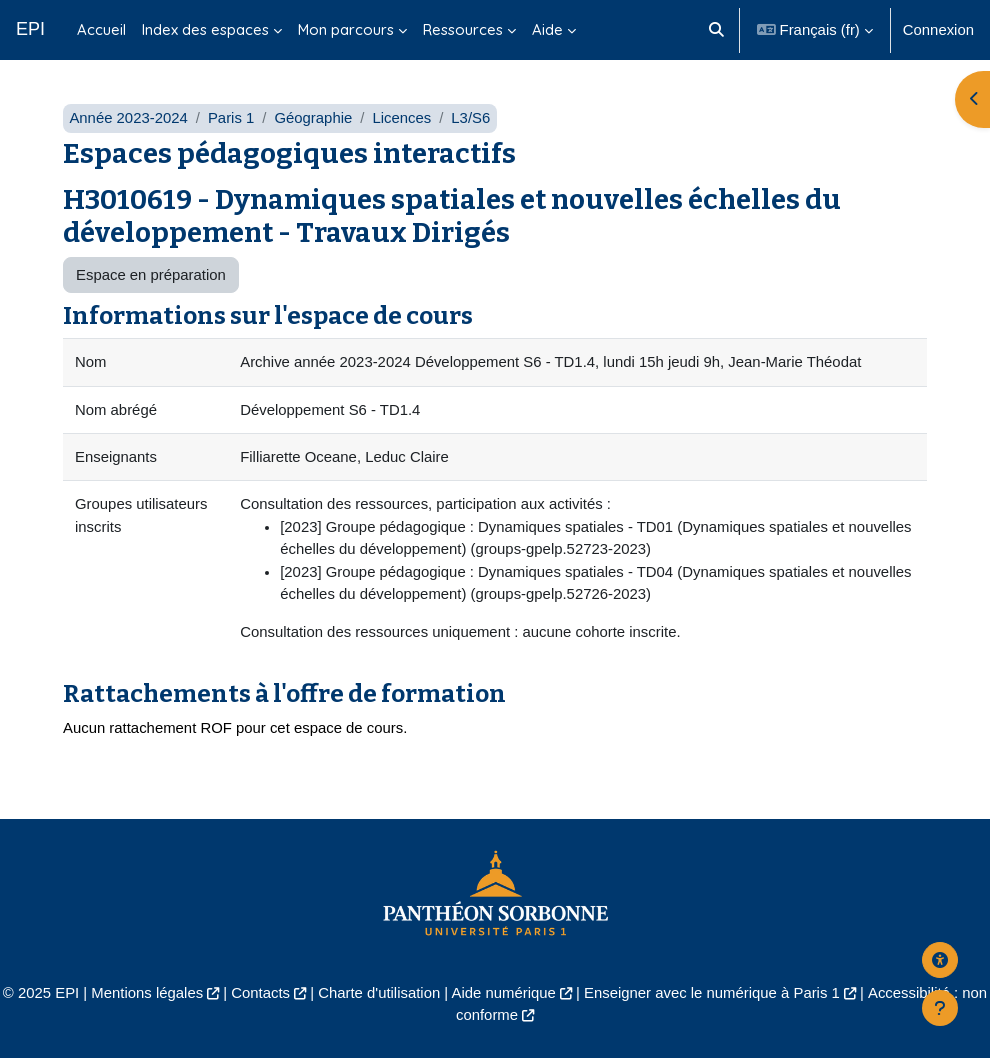  Describe the element at coordinates (504, 993) in the screenshot. I see `Aide numérique` at that location.